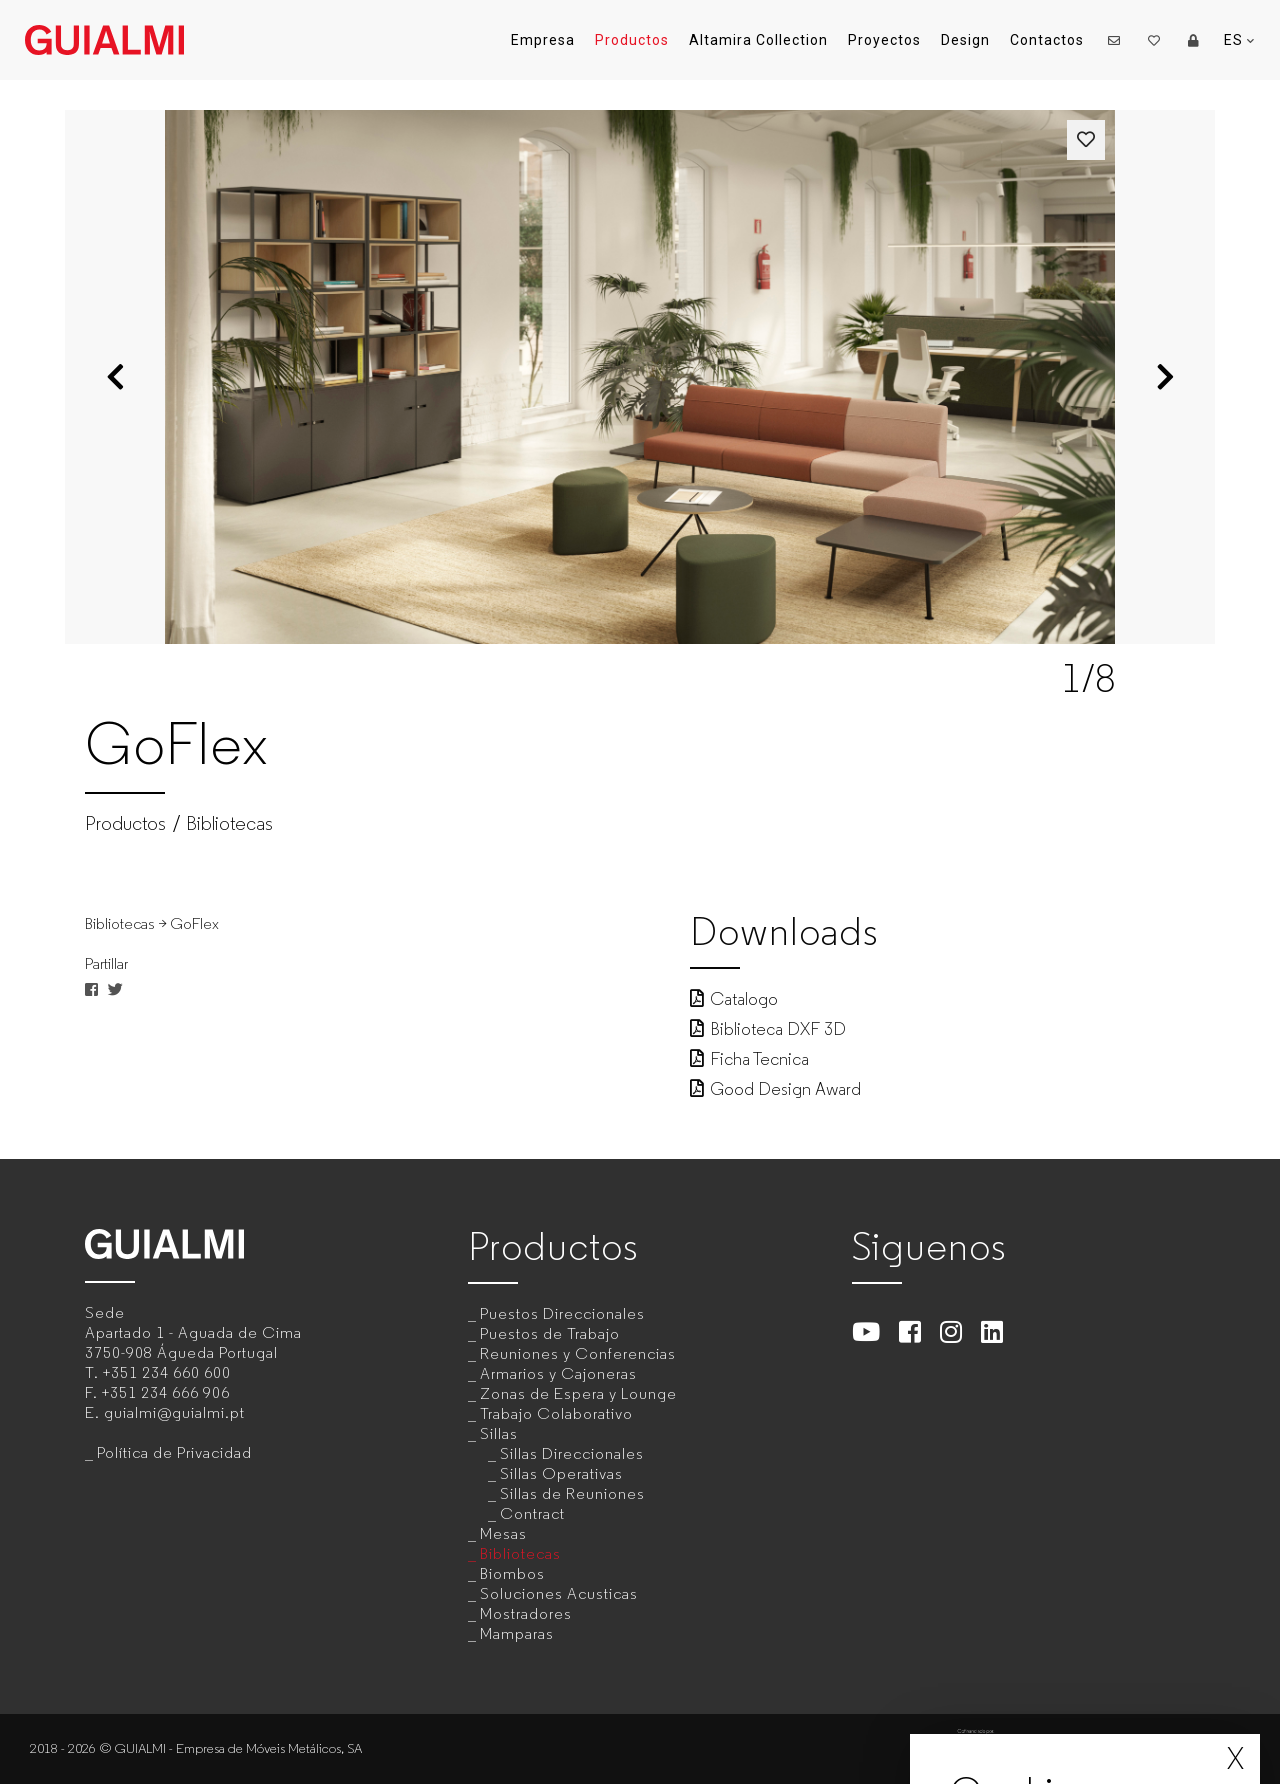  Describe the element at coordinates (174, 1452) in the screenshot. I see `Política de Privacidad` at that location.